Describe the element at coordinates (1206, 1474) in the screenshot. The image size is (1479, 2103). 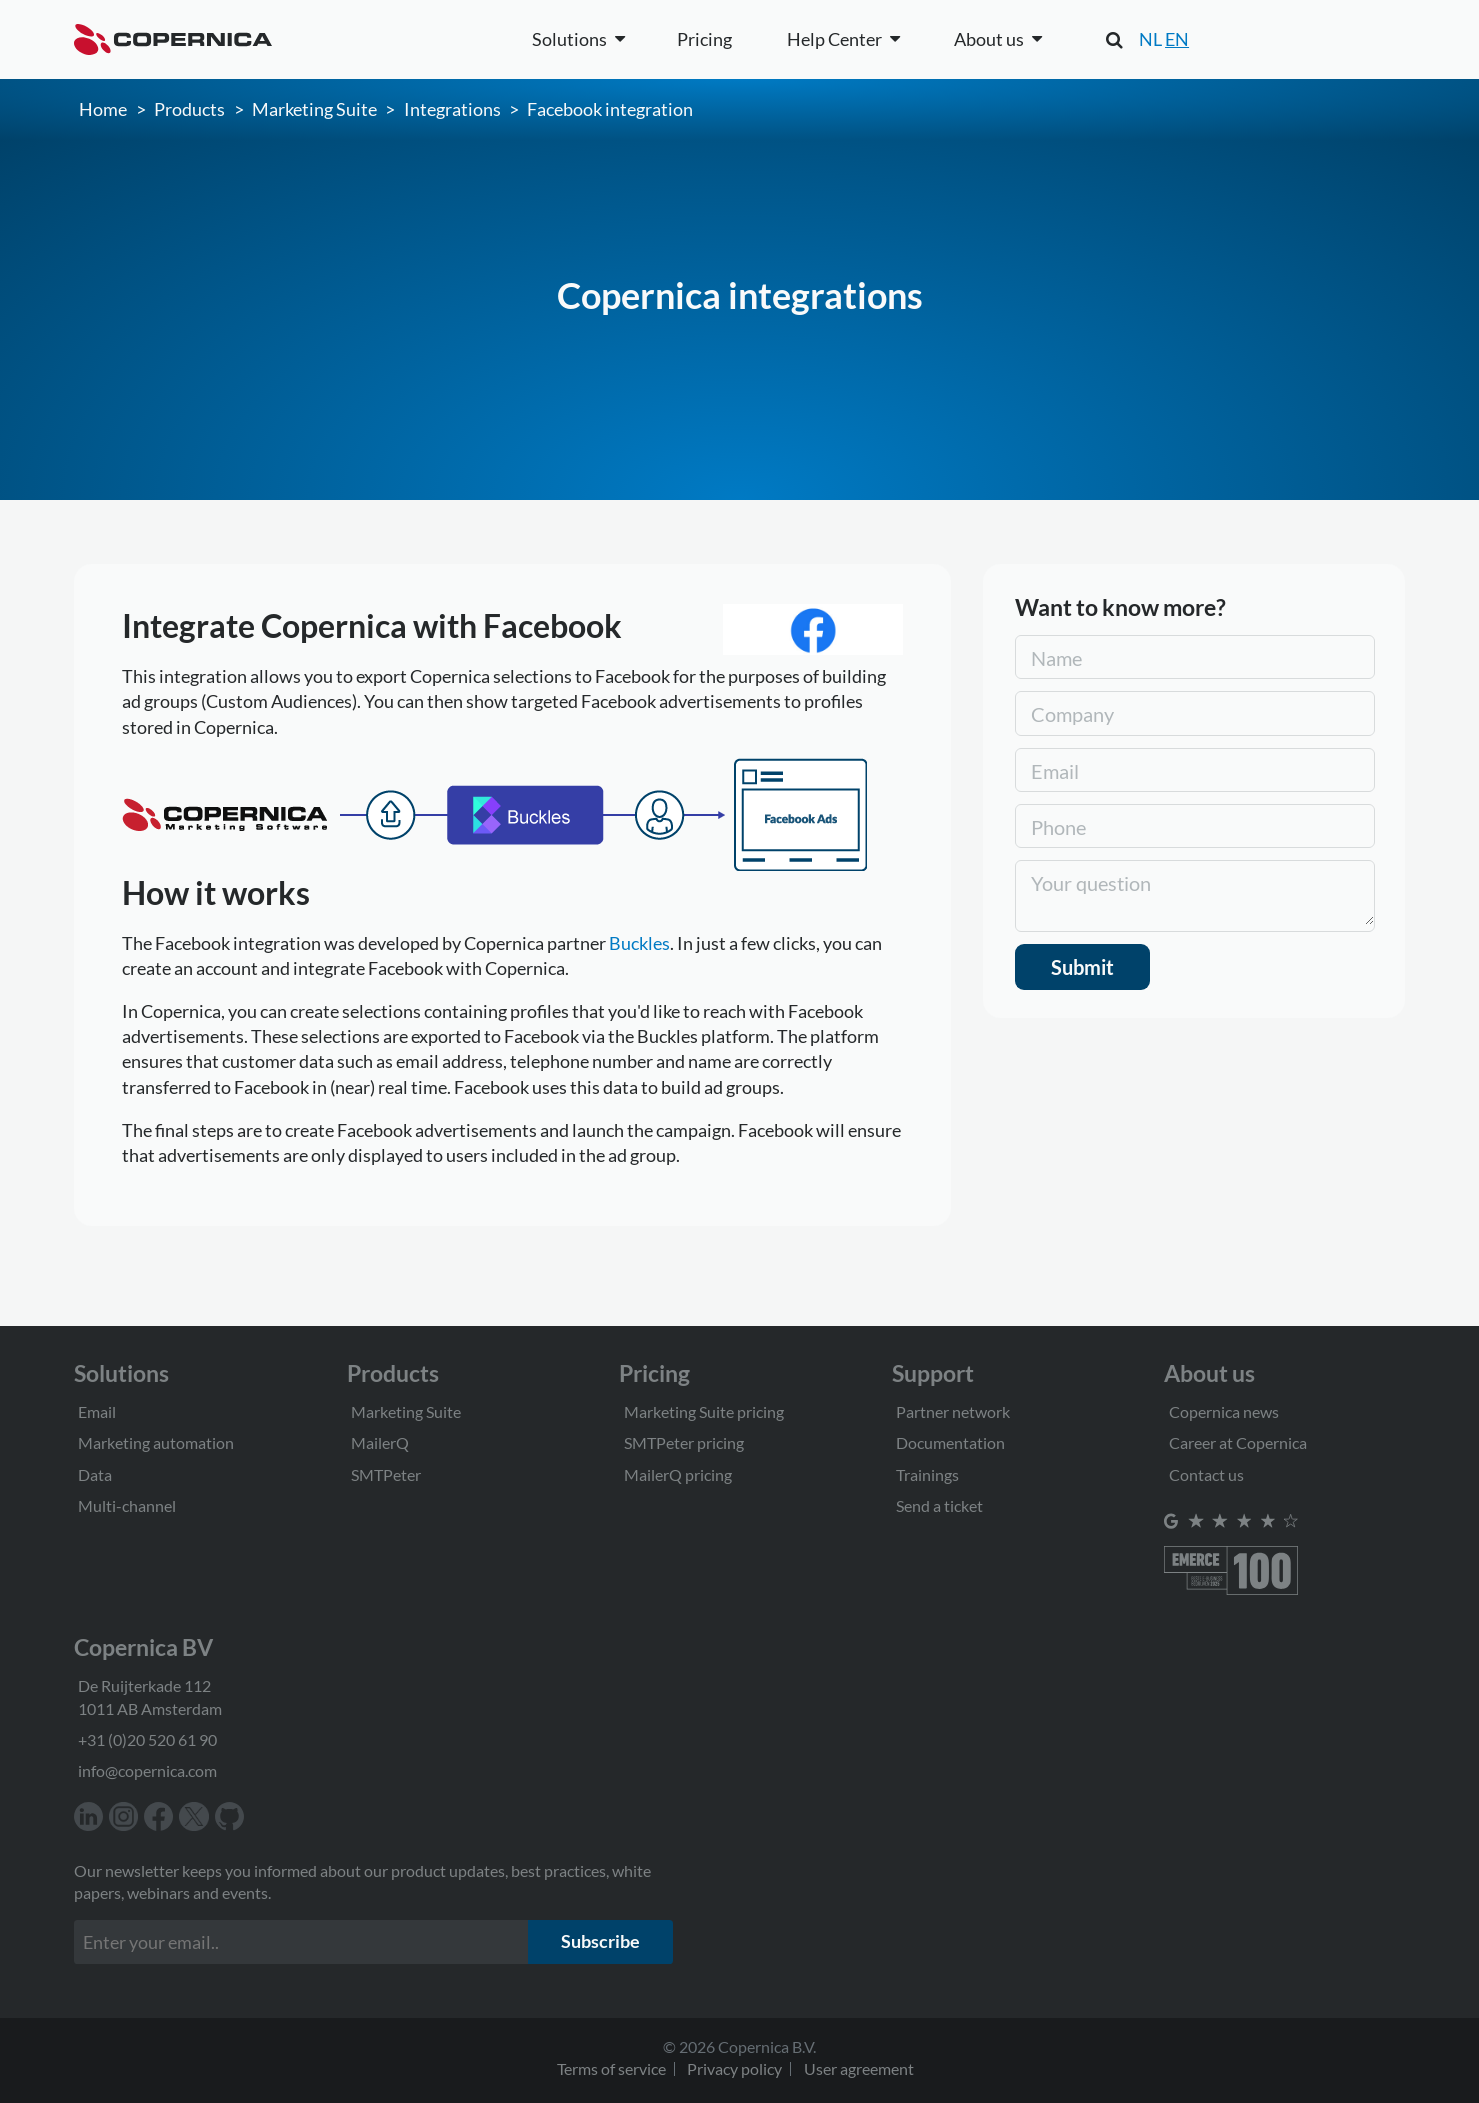
I see `Contact us` at that location.